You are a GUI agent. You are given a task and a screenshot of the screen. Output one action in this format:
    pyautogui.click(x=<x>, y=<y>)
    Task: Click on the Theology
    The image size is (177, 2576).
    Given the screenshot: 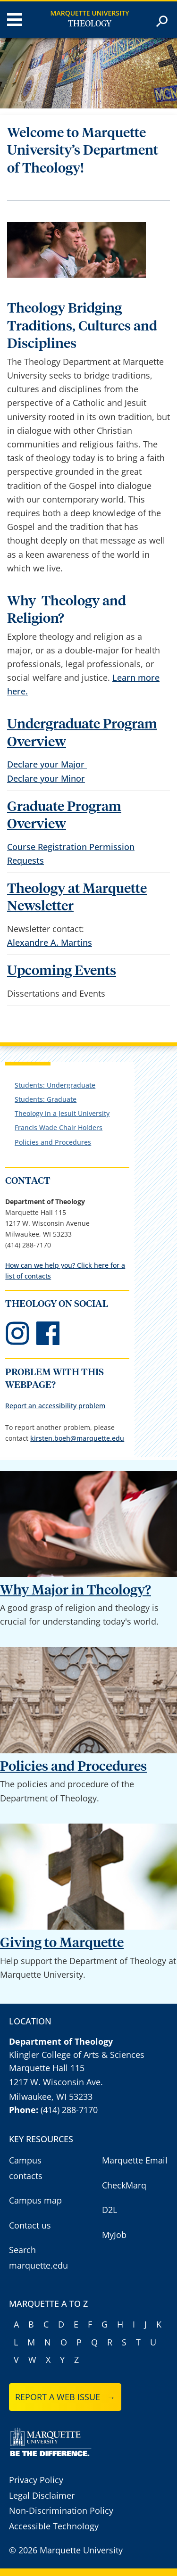 What is the action you would take?
    pyautogui.click(x=89, y=24)
    